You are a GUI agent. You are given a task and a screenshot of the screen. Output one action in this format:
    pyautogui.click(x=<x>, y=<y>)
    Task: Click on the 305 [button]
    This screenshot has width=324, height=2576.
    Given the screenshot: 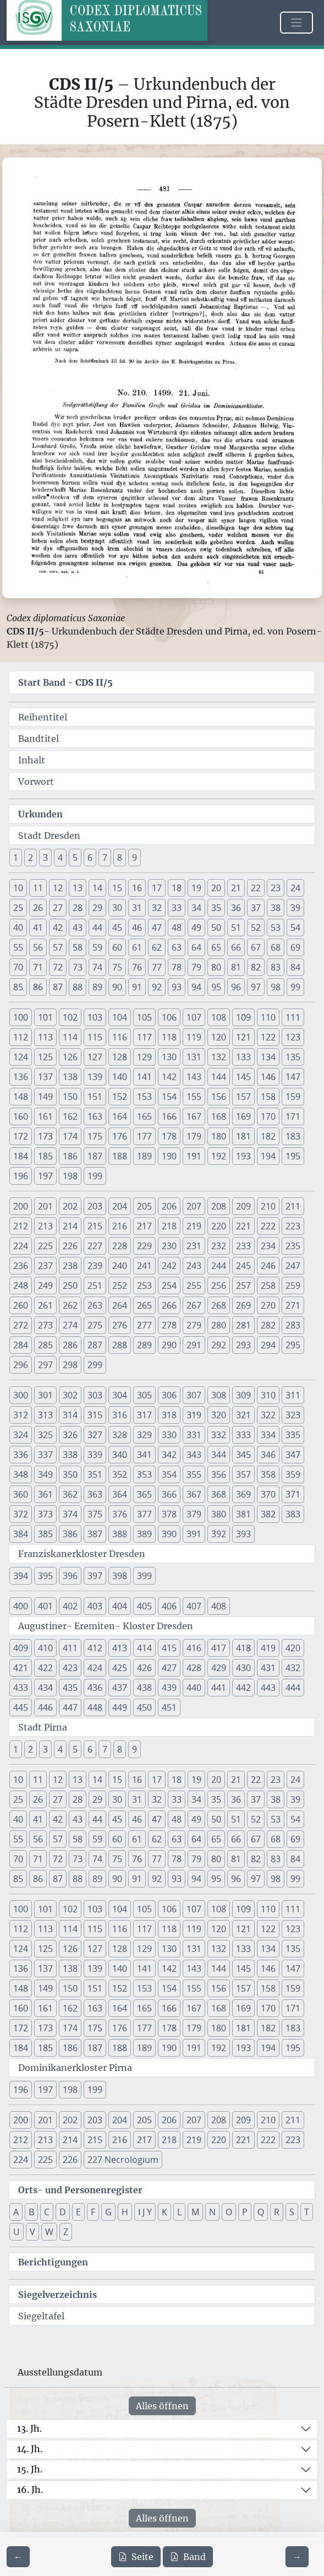 What is the action you would take?
    pyautogui.click(x=144, y=1395)
    